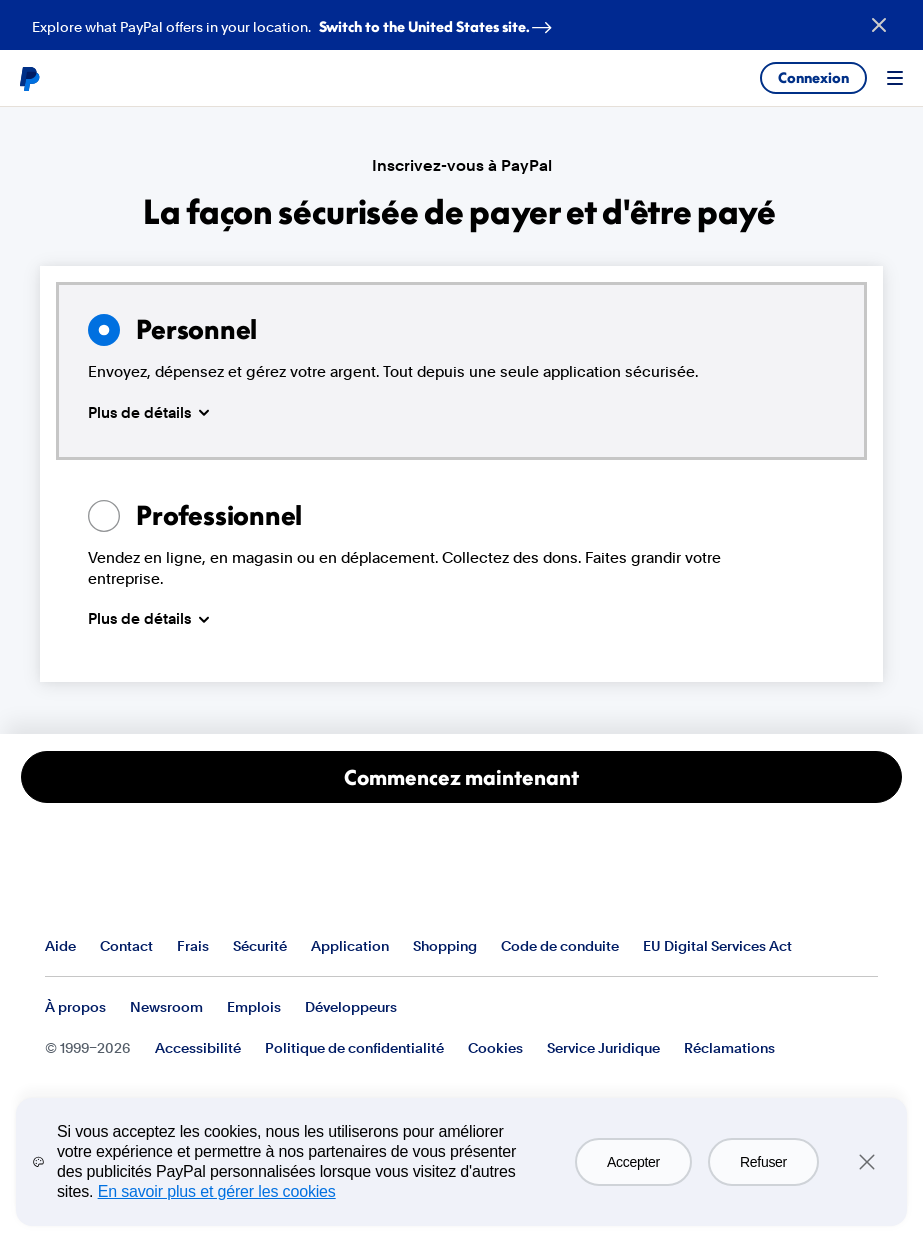  Describe the element at coordinates (198, 1048) in the screenshot. I see `Accessibilité` at that location.